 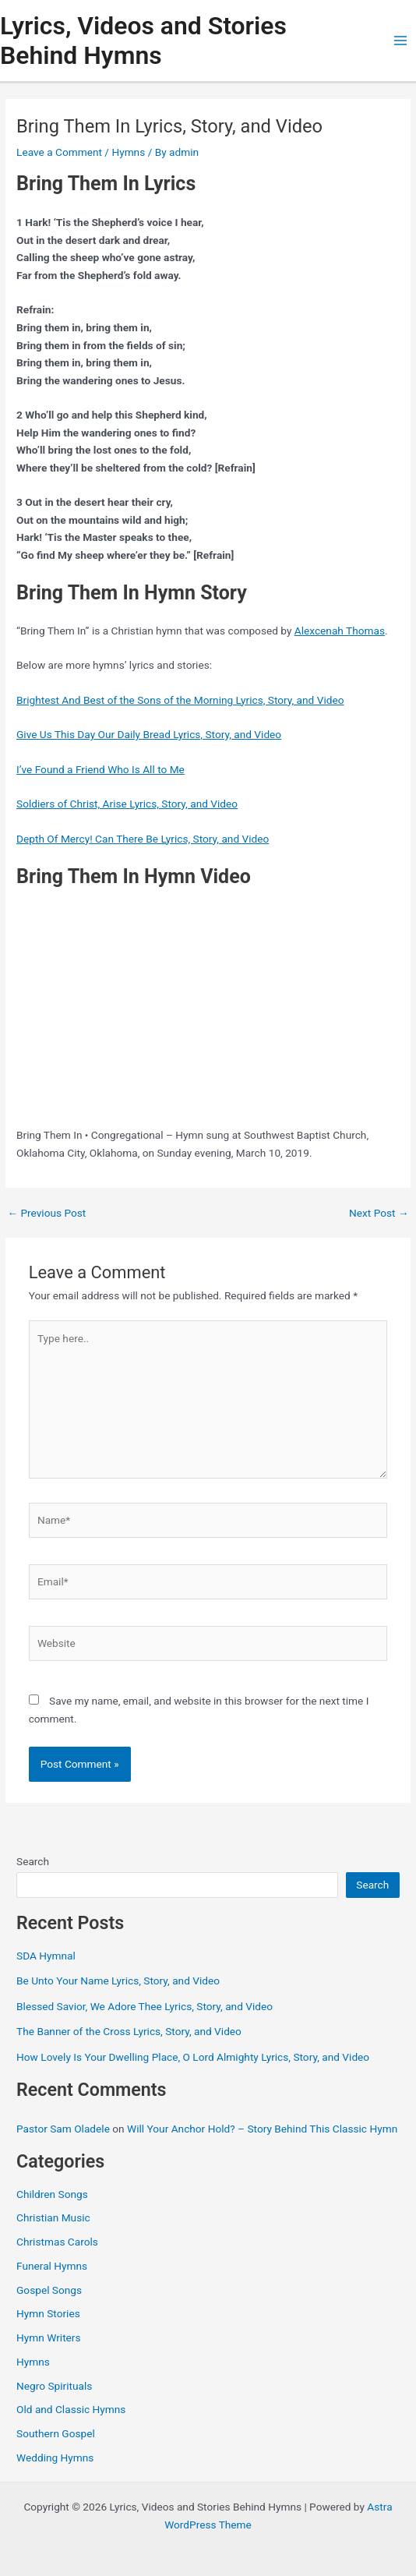 What do you see at coordinates (100, 769) in the screenshot?
I see `I’ve Found a Friend Who Is All to Me` at bounding box center [100, 769].